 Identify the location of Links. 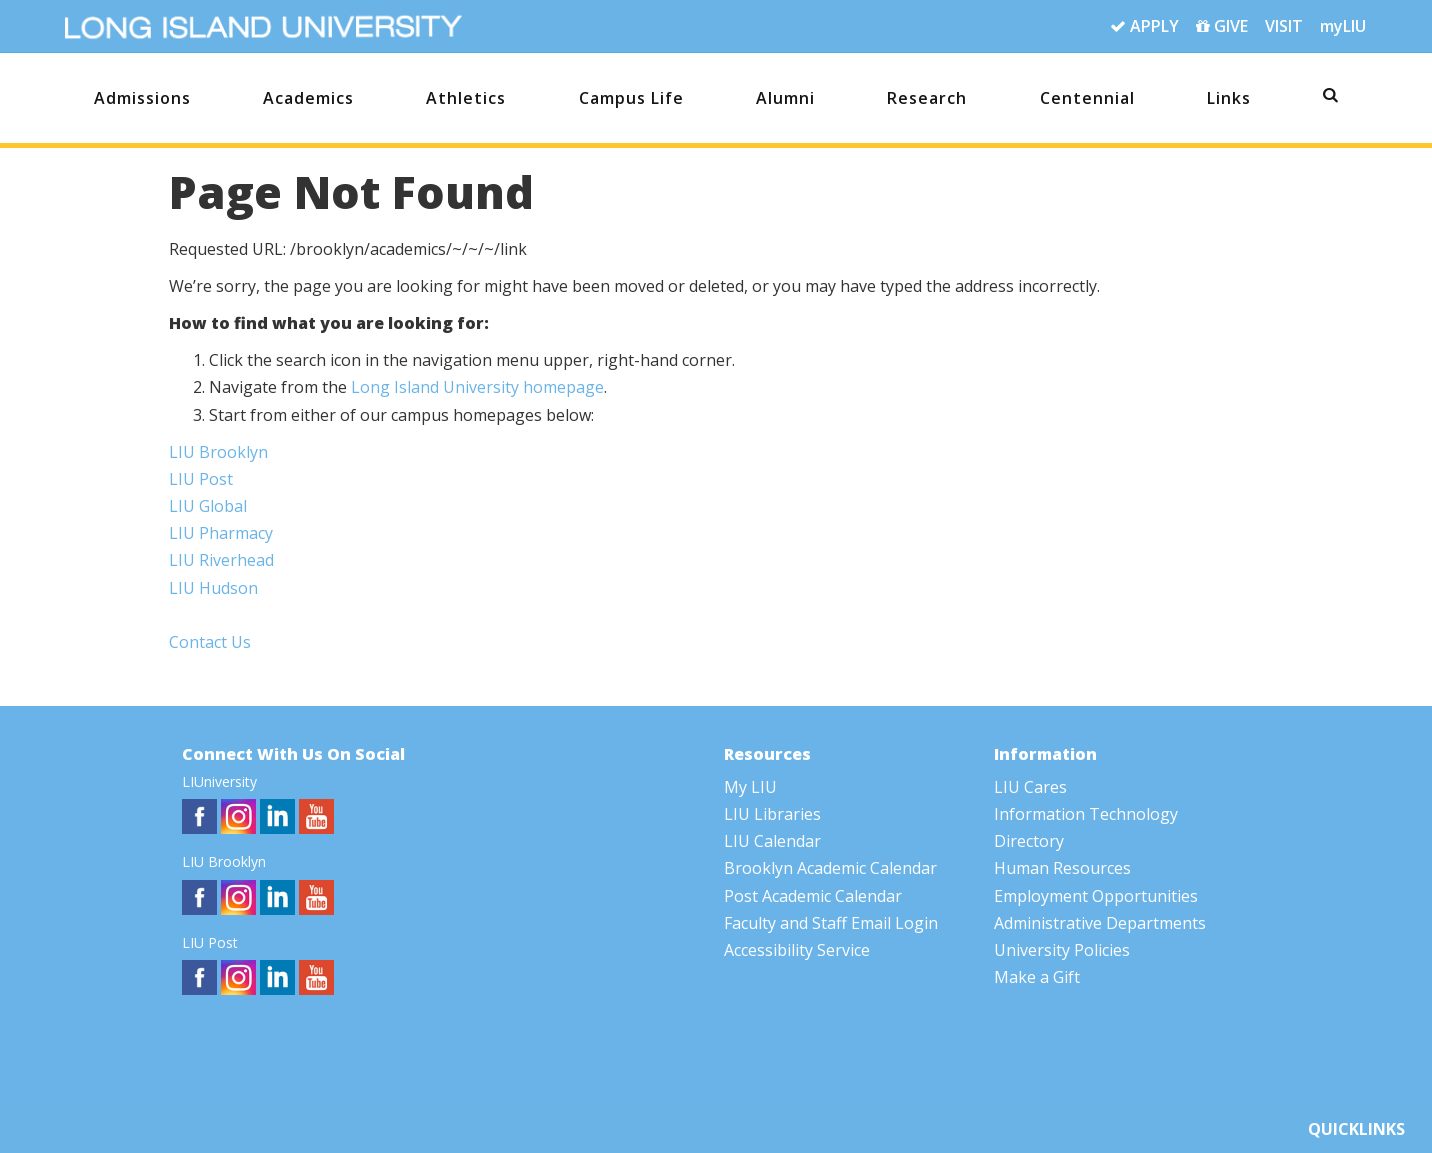
(1229, 98).